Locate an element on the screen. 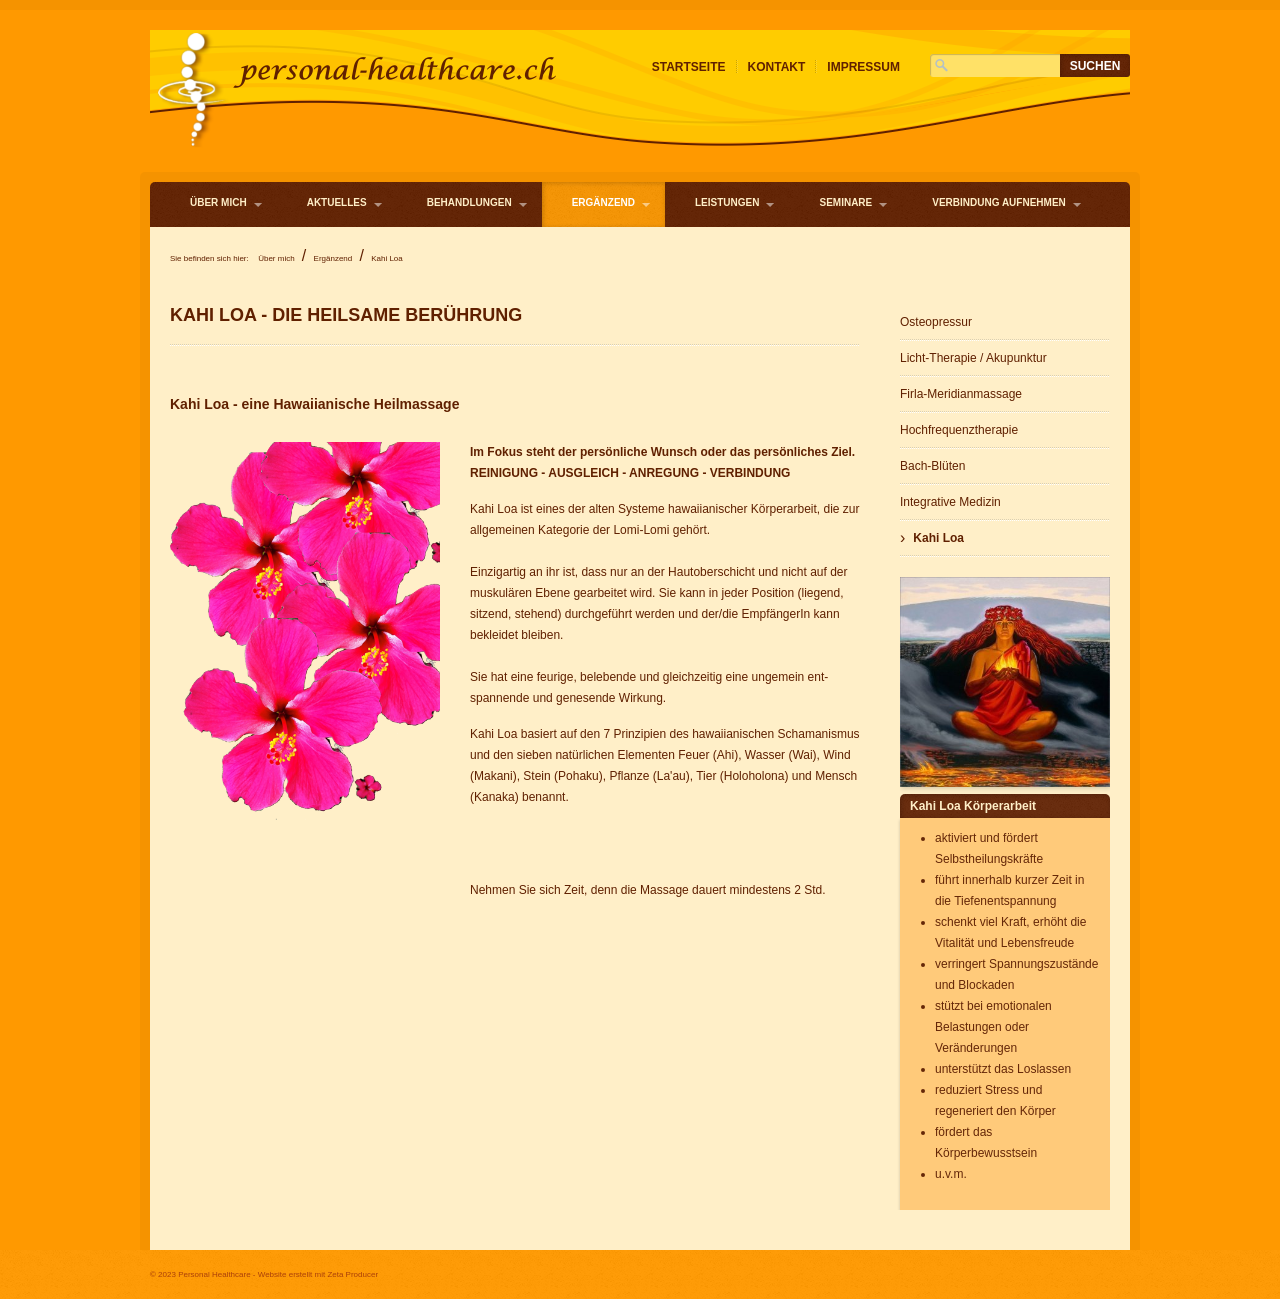 Image resolution: width=1280 pixels, height=1299 pixels. Hochfrequenztherapie is located at coordinates (959, 430).